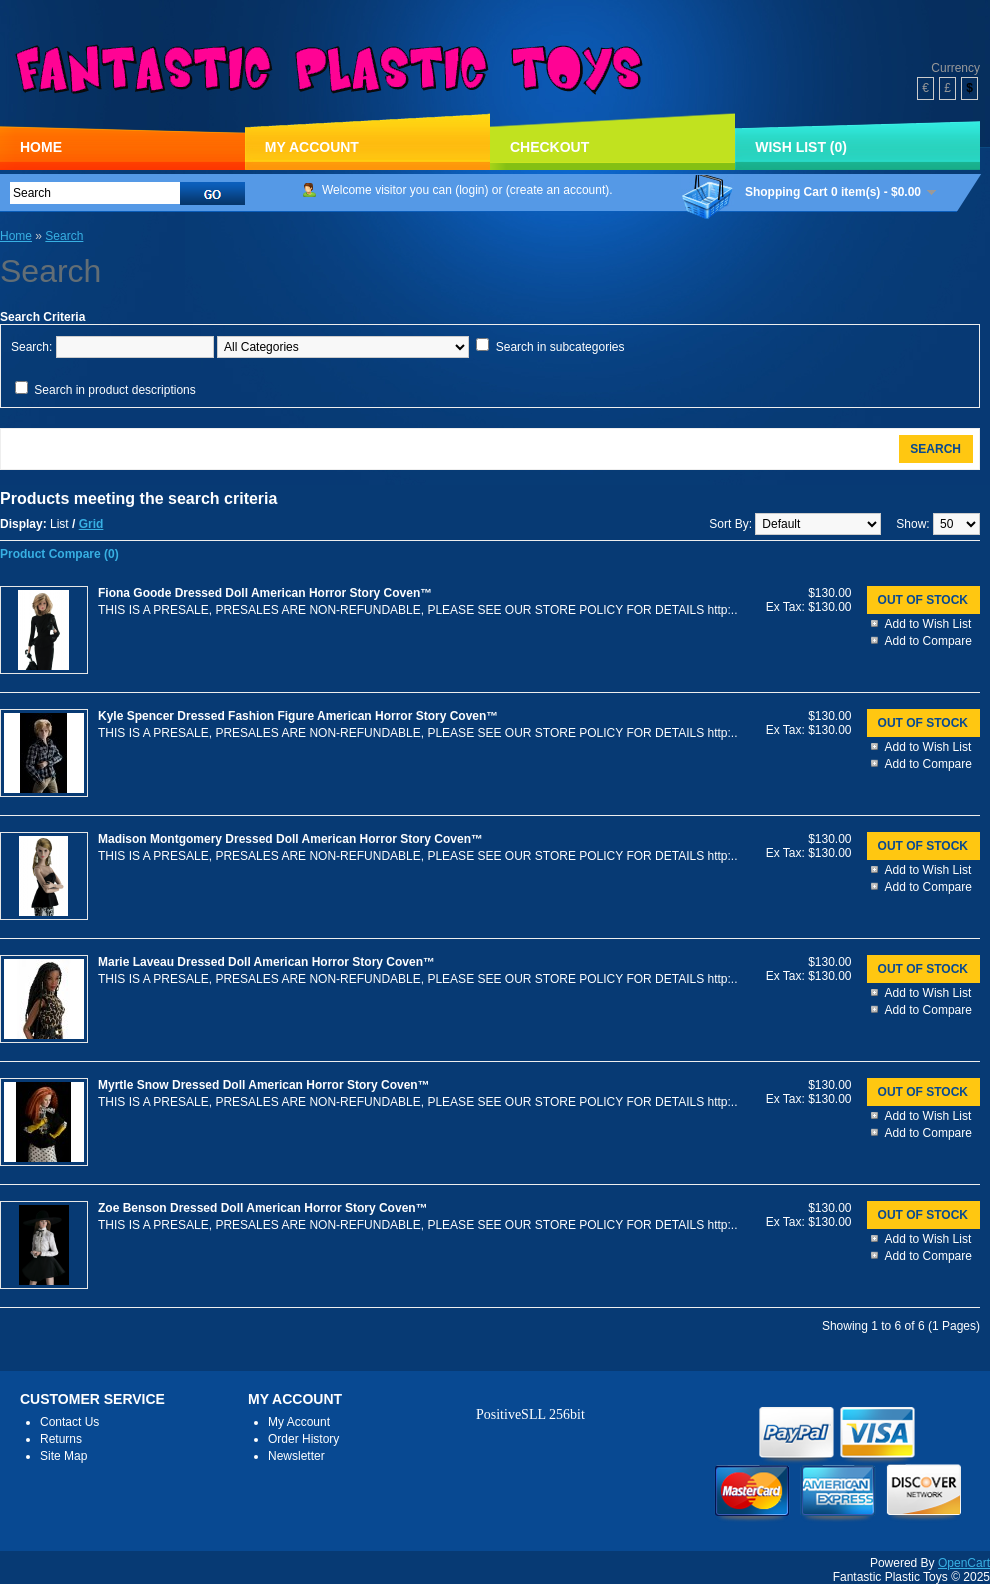 This screenshot has width=990, height=1584. What do you see at coordinates (264, 1085) in the screenshot?
I see `Myrtle Snow Dressed Doll American Horror Story Coven™` at bounding box center [264, 1085].